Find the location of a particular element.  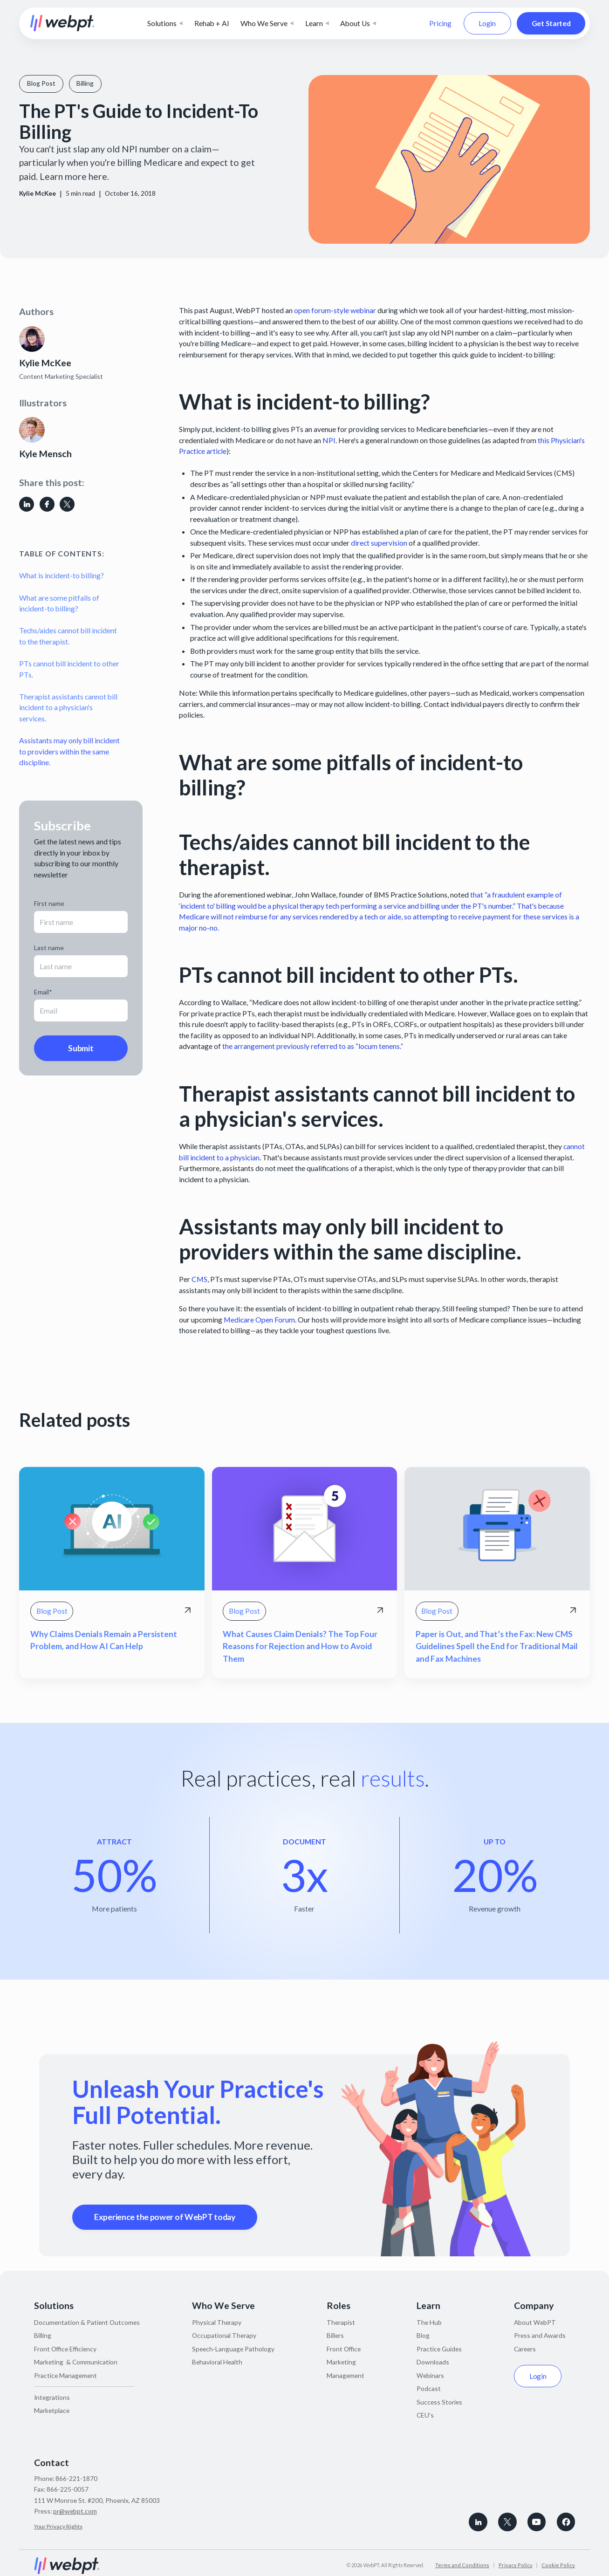

Management is located at coordinates (345, 2375).